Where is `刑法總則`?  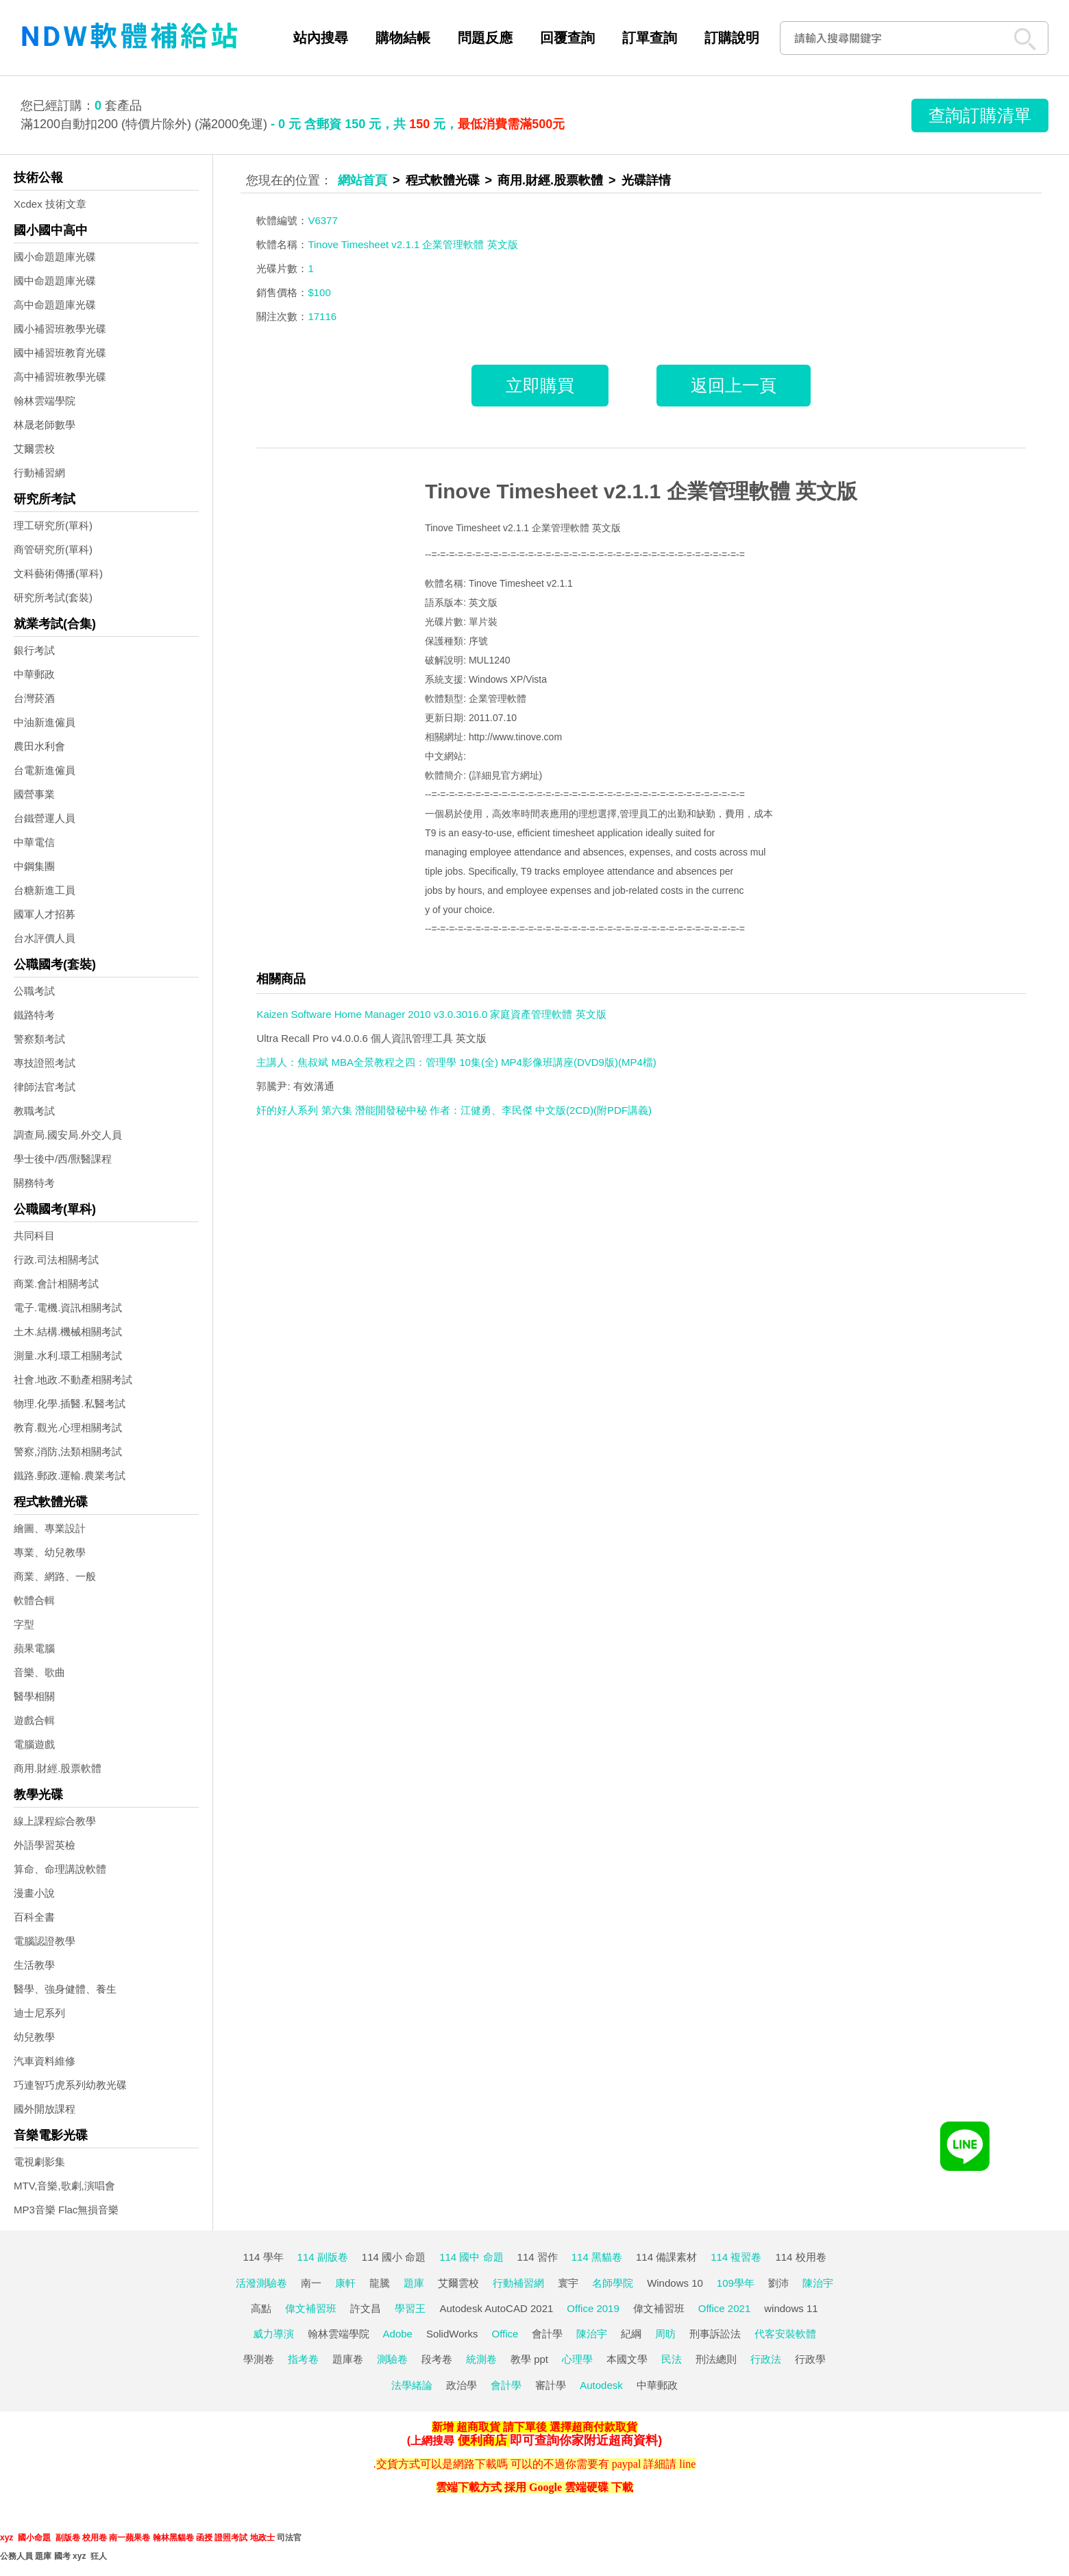
刑法總則 is located at coordinates (716, 2359).